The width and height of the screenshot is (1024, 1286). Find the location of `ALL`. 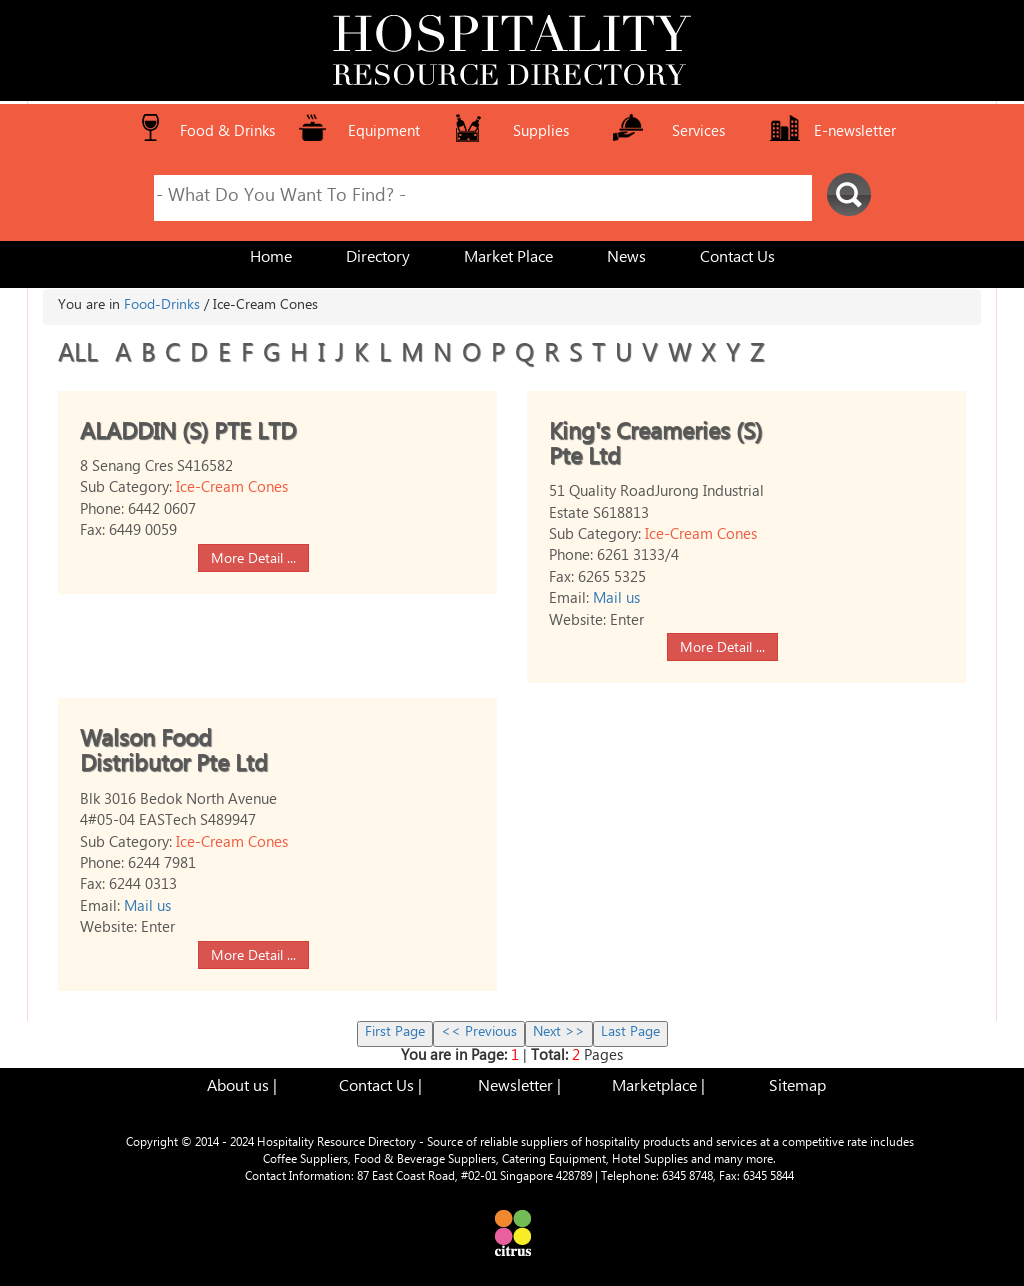

ALL is located at coordinates (81, 357).